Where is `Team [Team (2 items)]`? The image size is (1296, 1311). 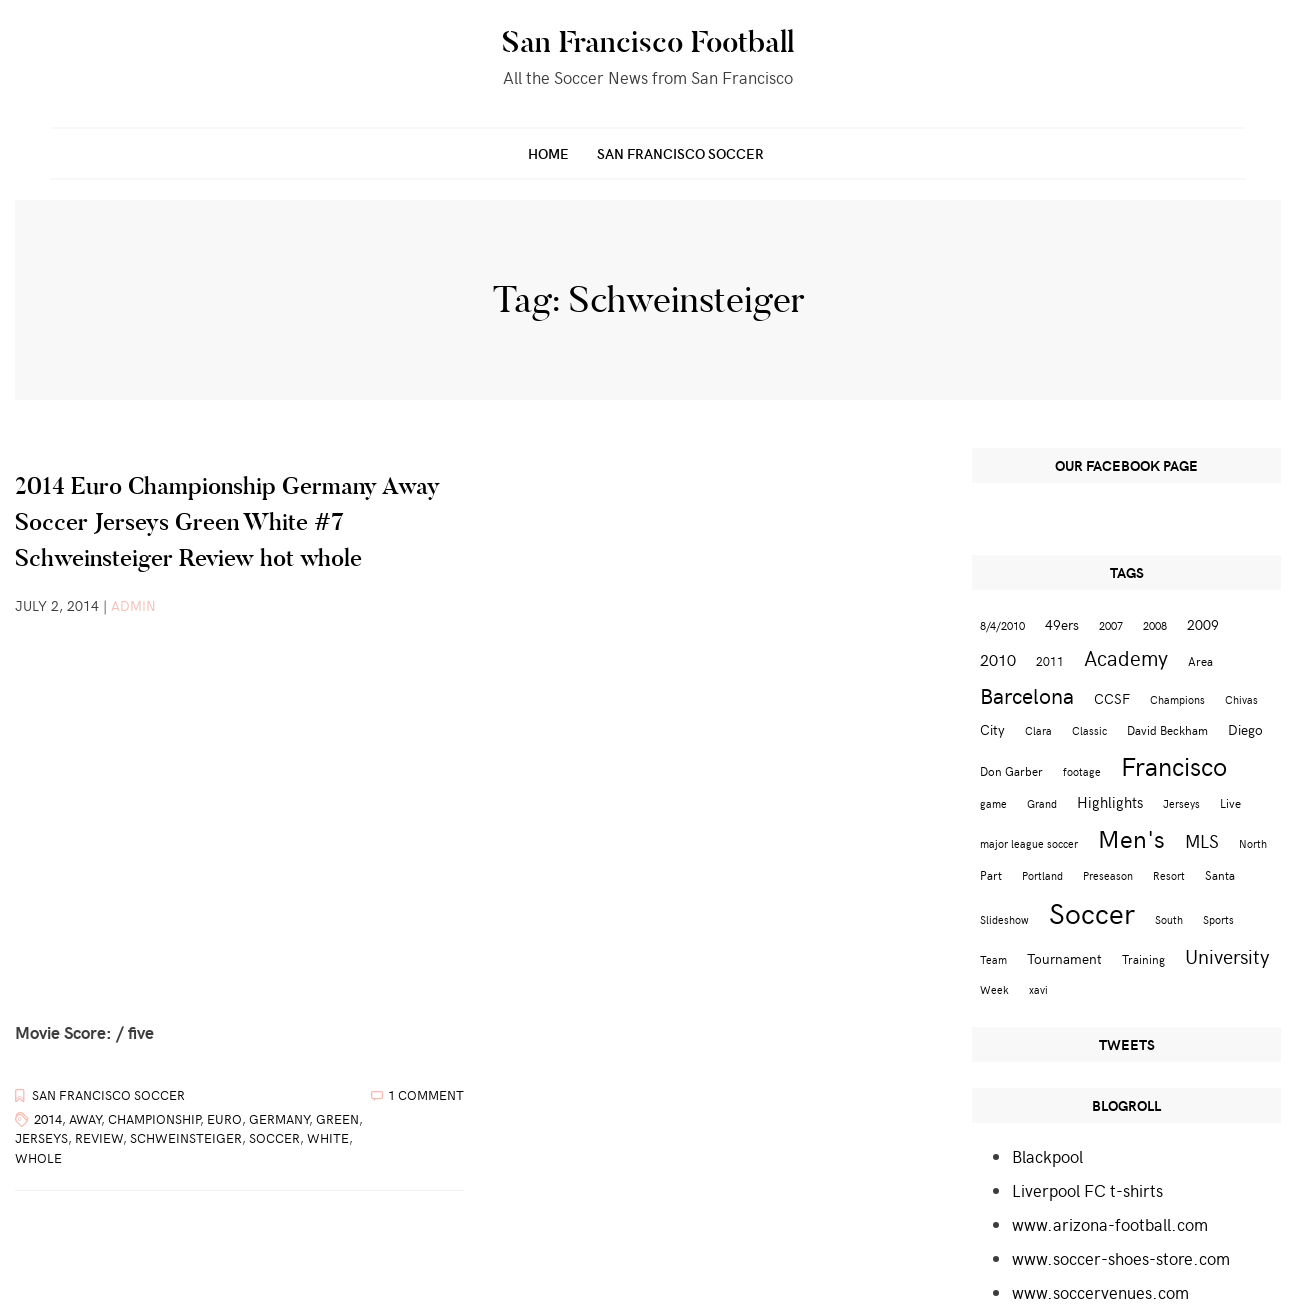 Team [Team (2 items)] is located at coordinates (993, 959).